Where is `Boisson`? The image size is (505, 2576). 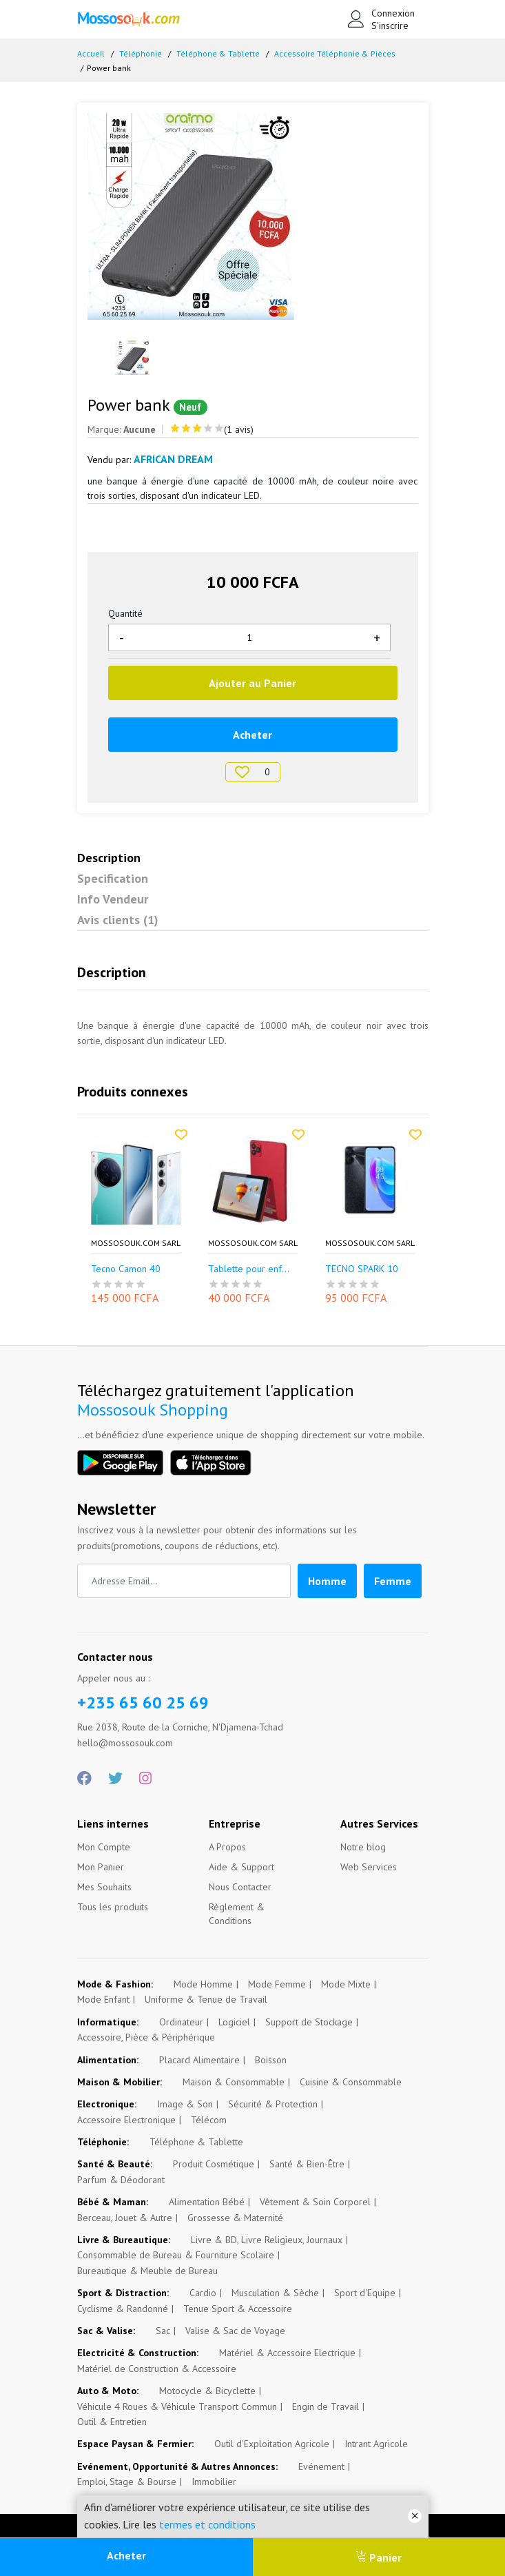
Boisson is located at coordinates (271, 2060).